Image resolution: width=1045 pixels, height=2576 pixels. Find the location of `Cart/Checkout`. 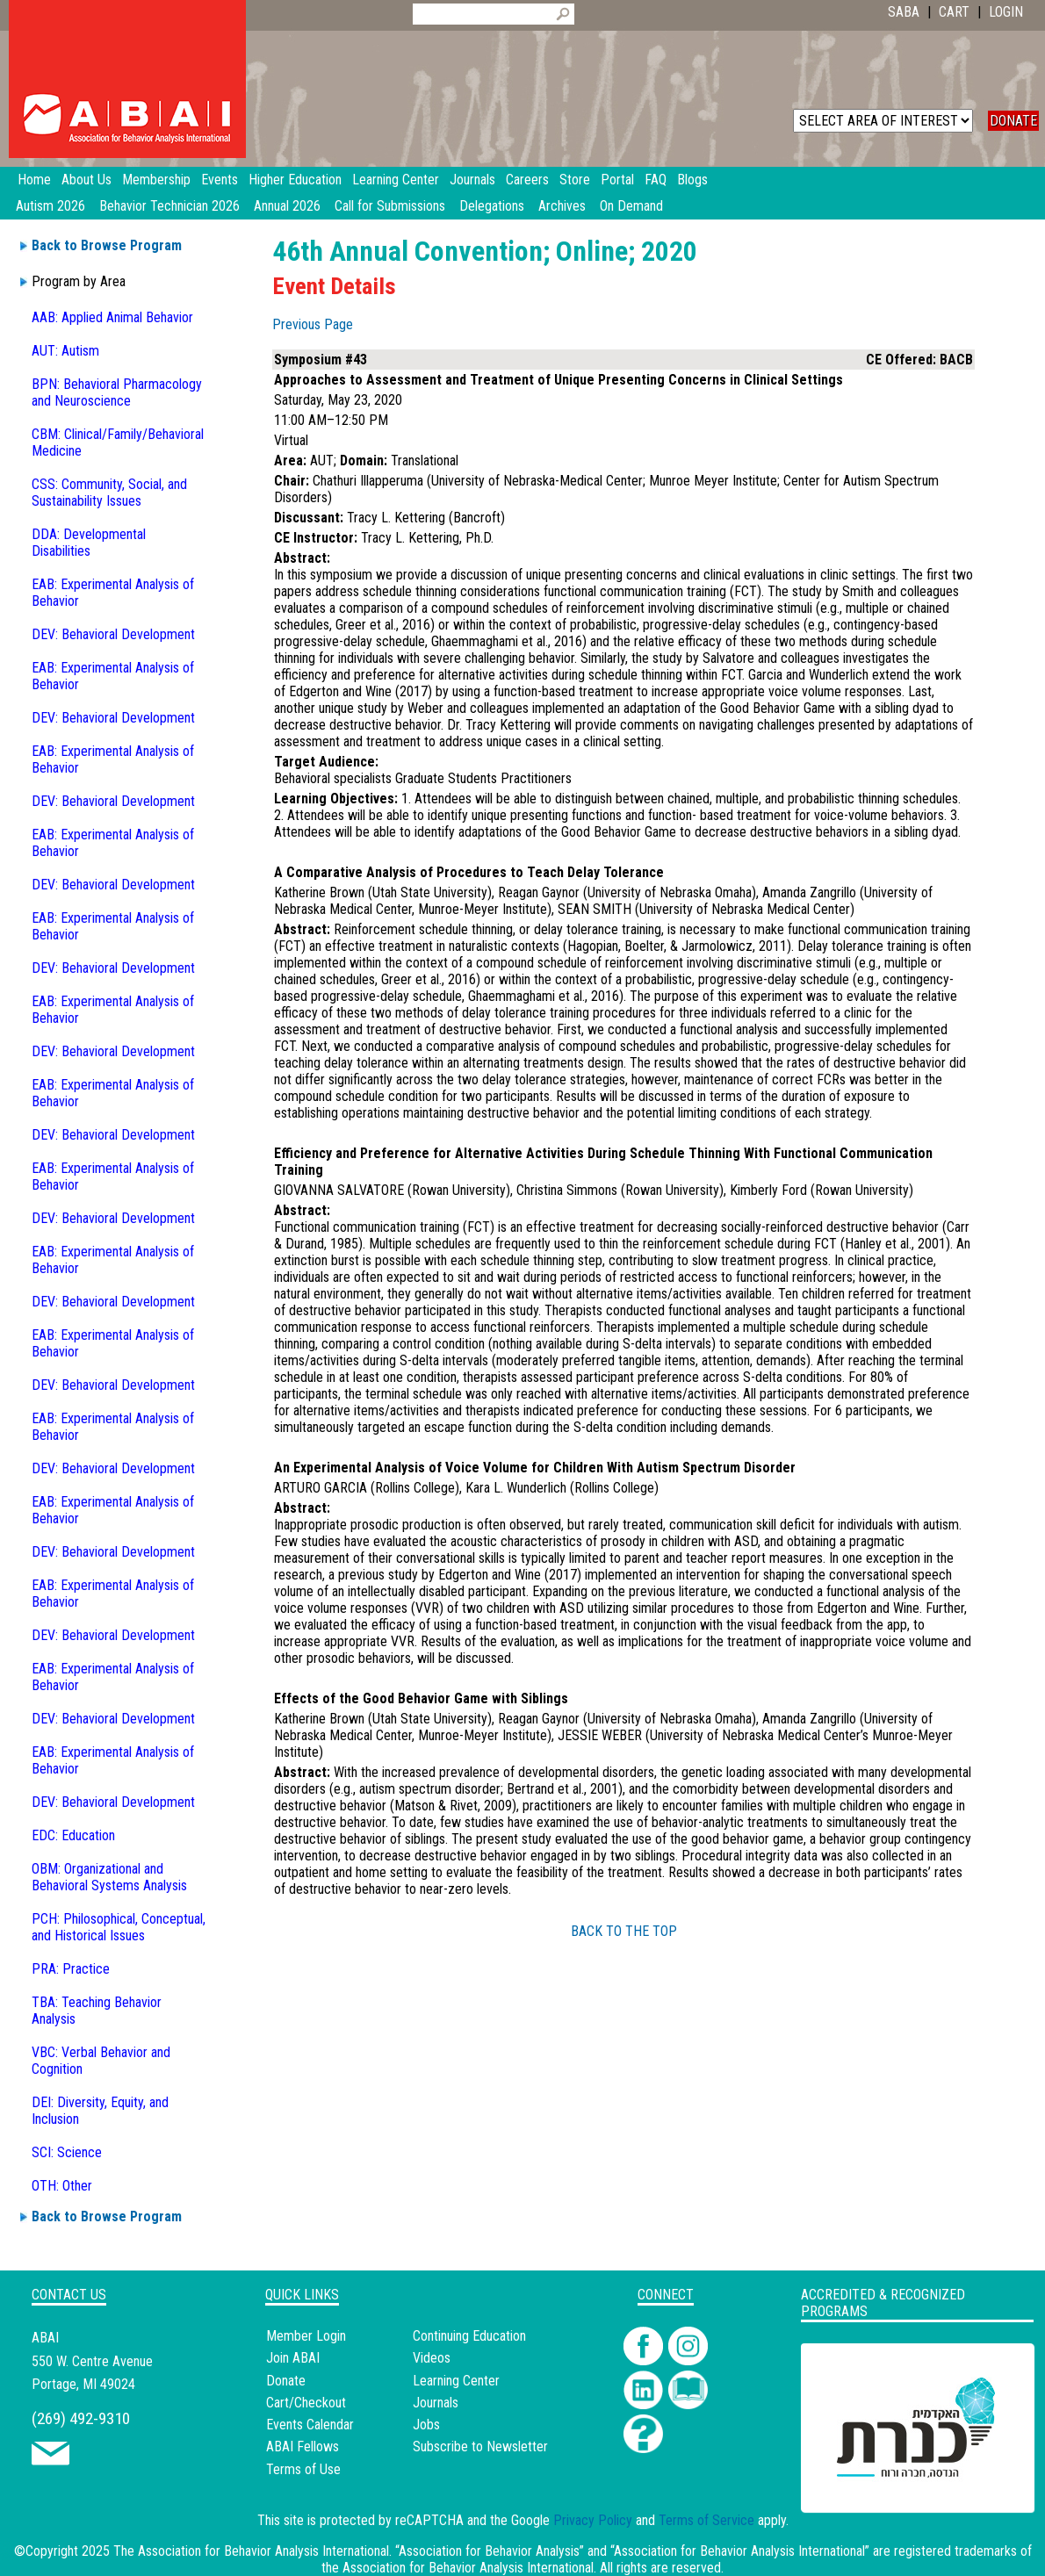

Cart/Checkout is located at coordinates (306, 2402).